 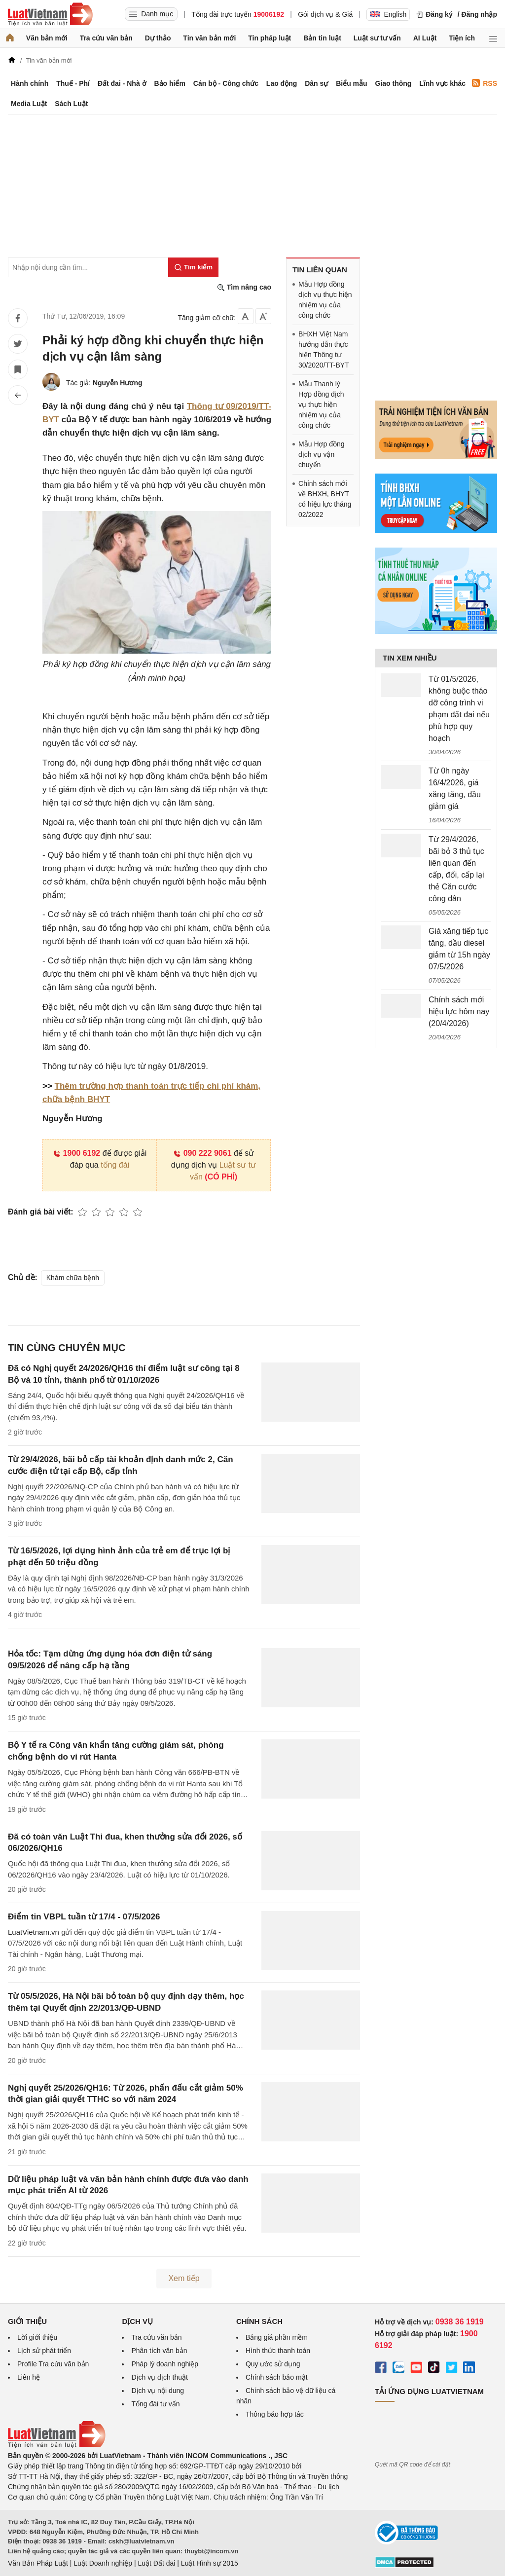 I want to click on Giao thông, so click(x=393, y=83).